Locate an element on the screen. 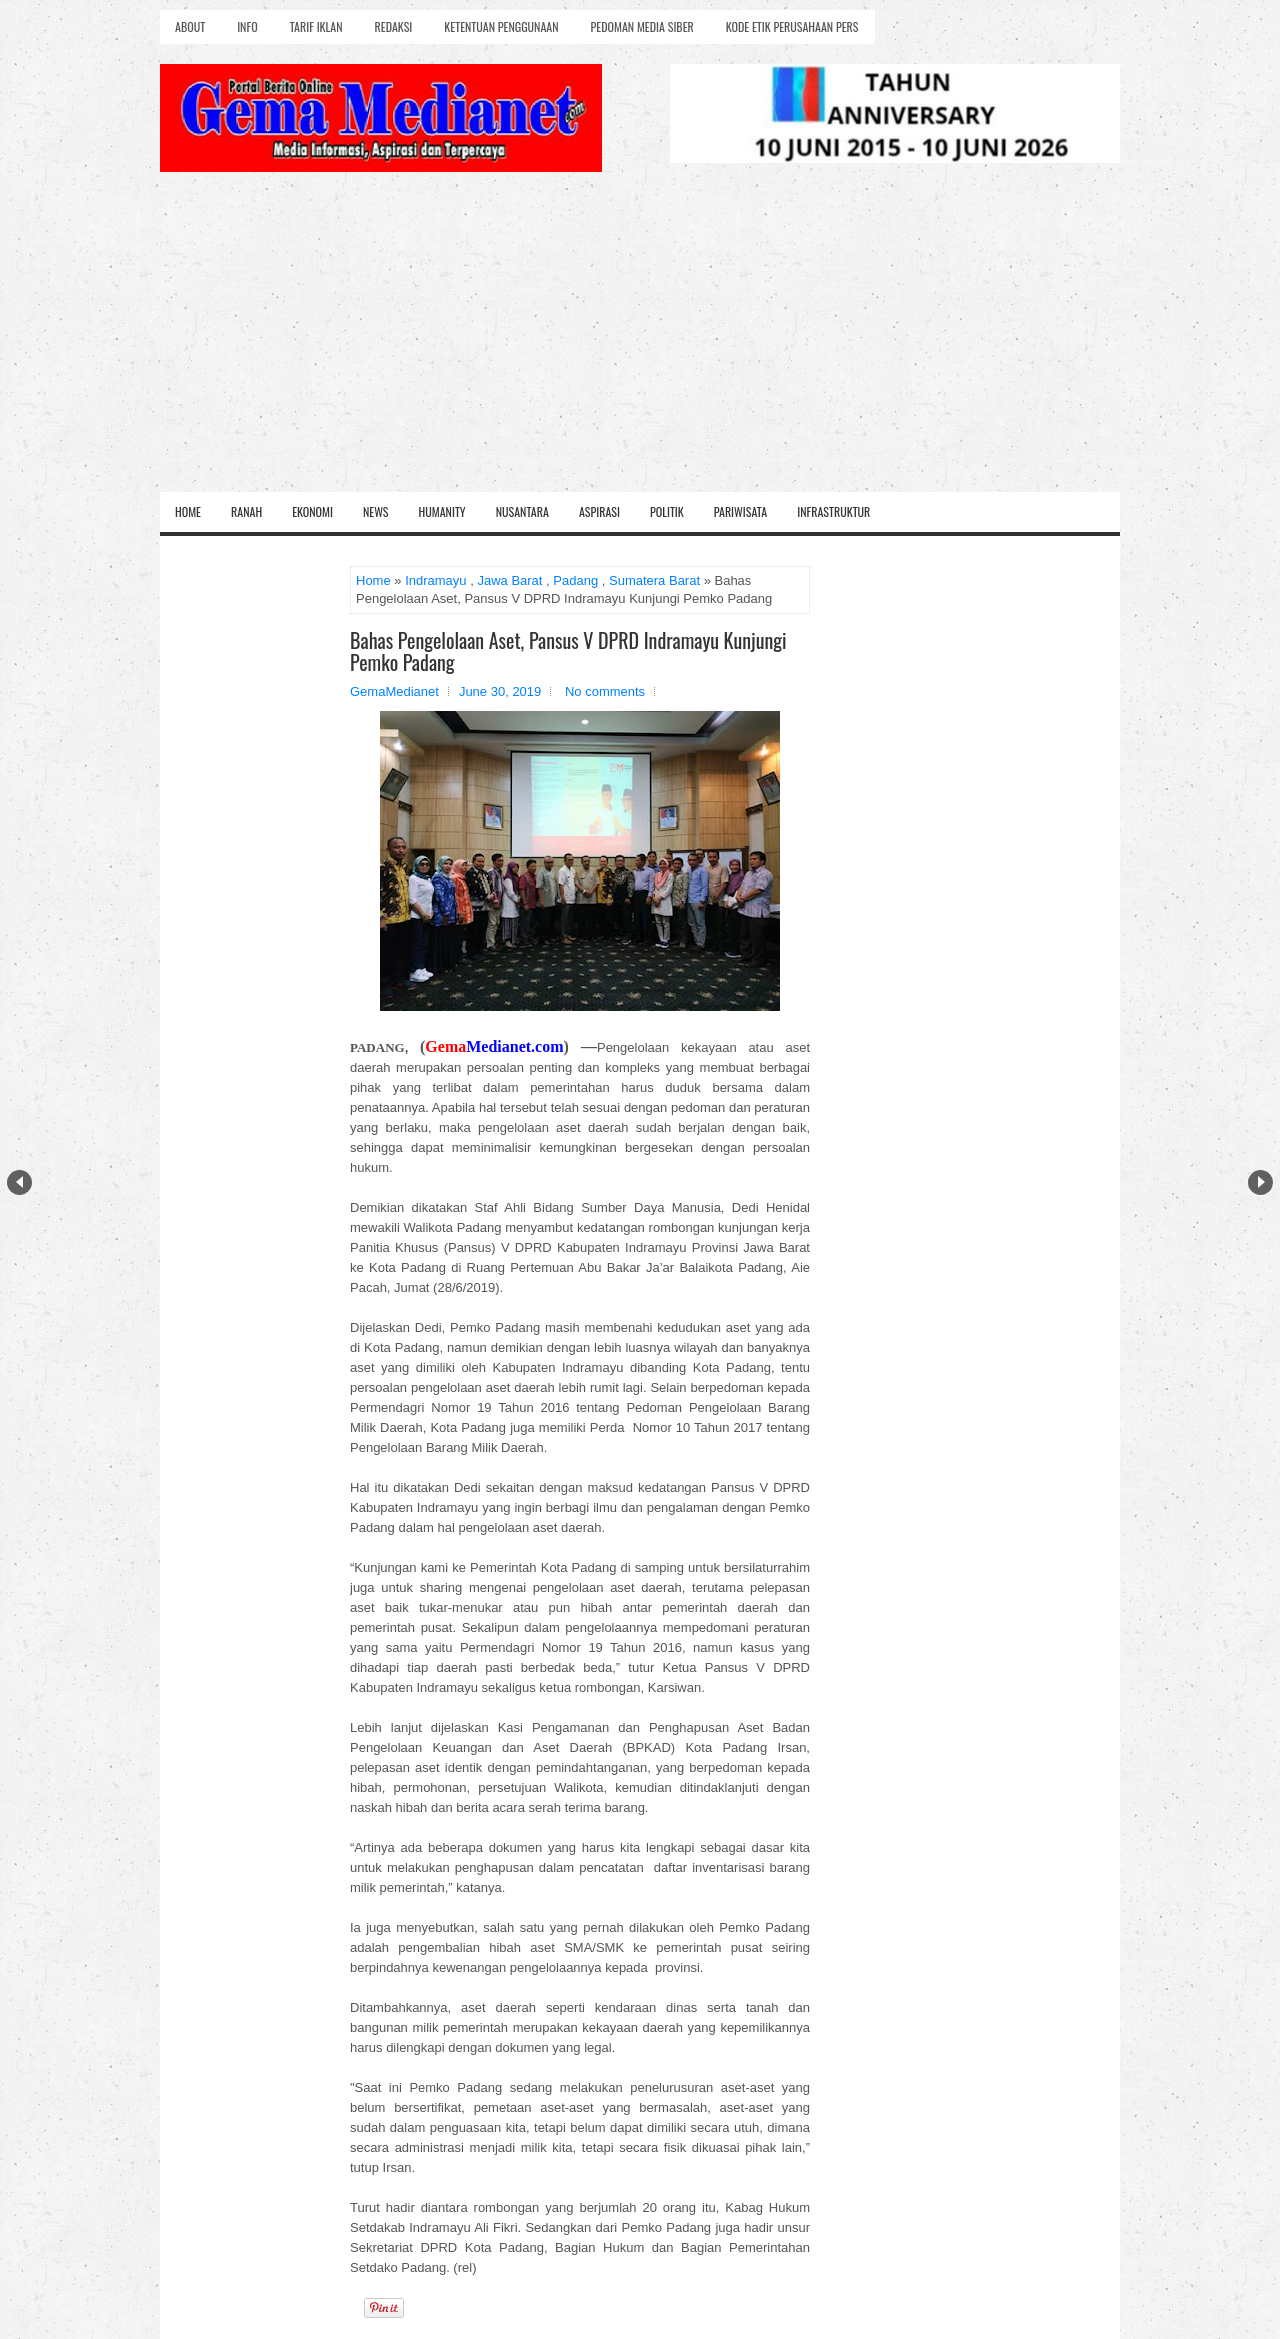  Prev is located at coordinates (19, 1182).